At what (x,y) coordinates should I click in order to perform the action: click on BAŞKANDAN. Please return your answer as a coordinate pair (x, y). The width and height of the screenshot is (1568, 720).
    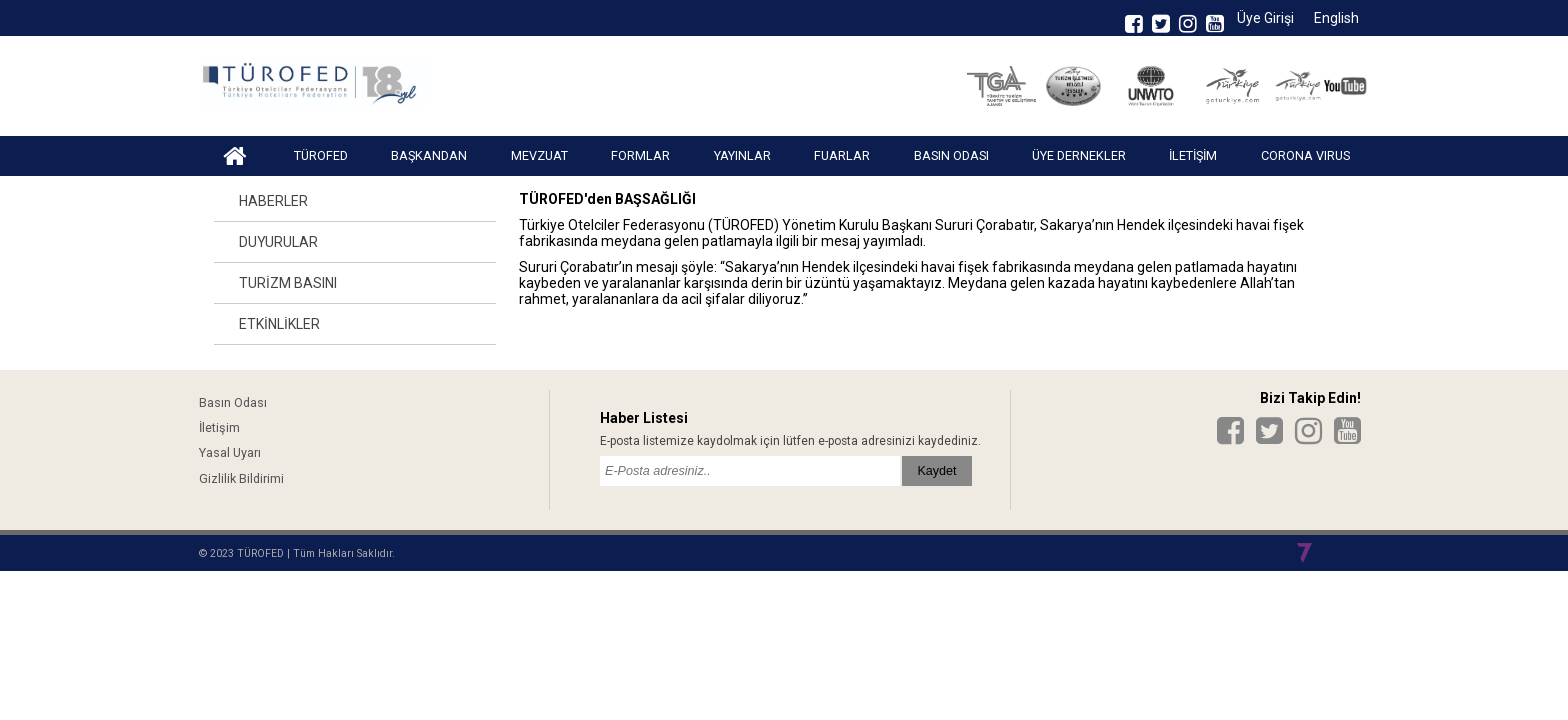
    Looking at the image, I should click on (429, 155).